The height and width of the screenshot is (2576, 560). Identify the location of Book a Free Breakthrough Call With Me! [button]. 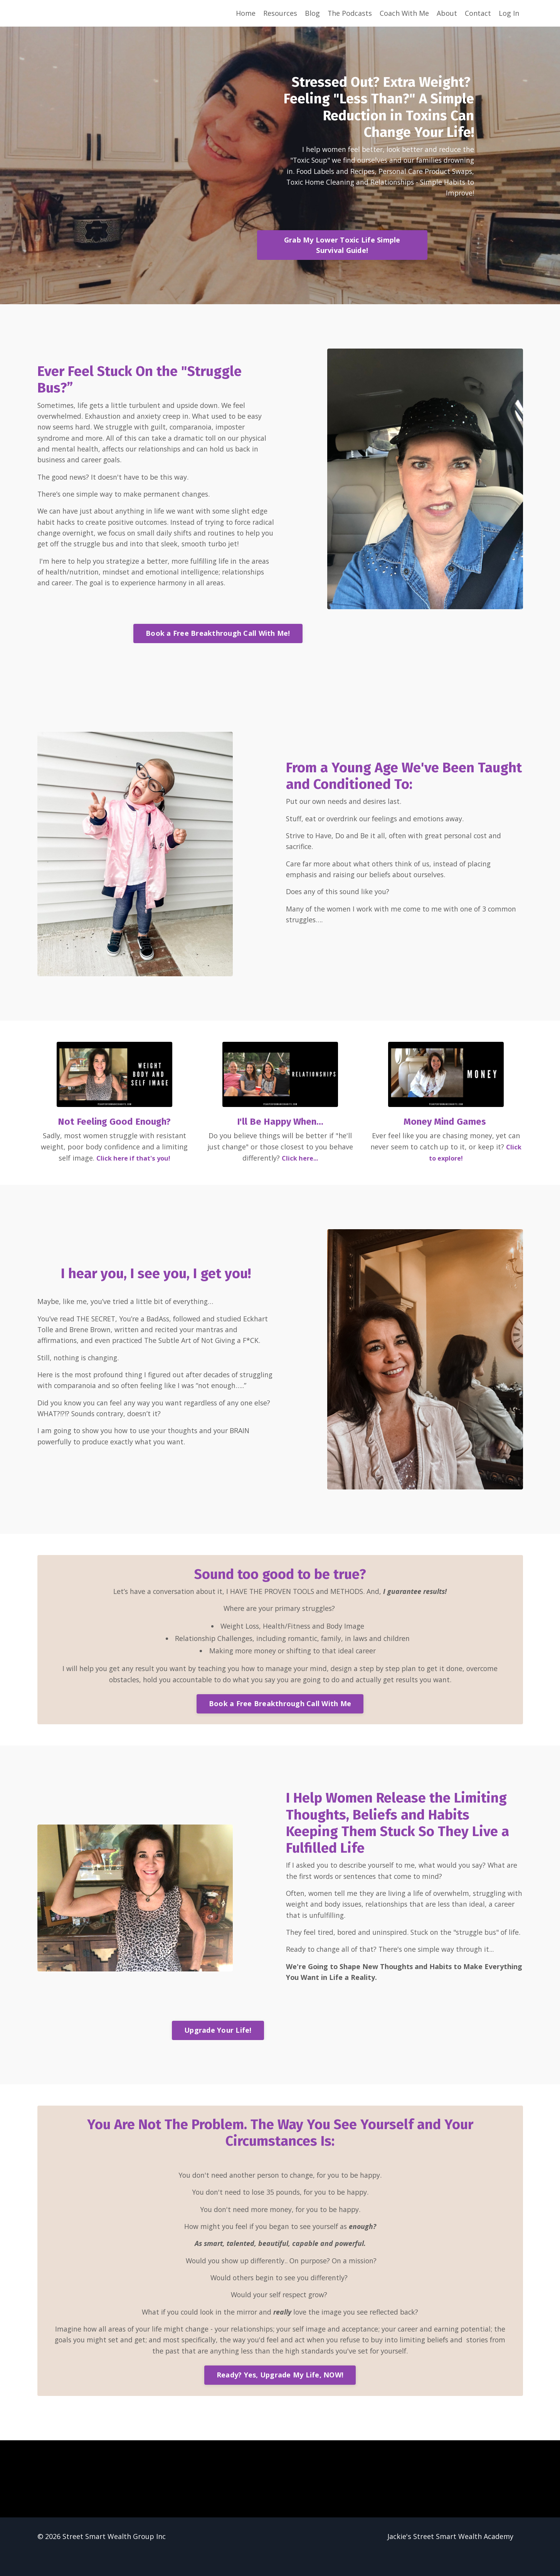
(218, 635).